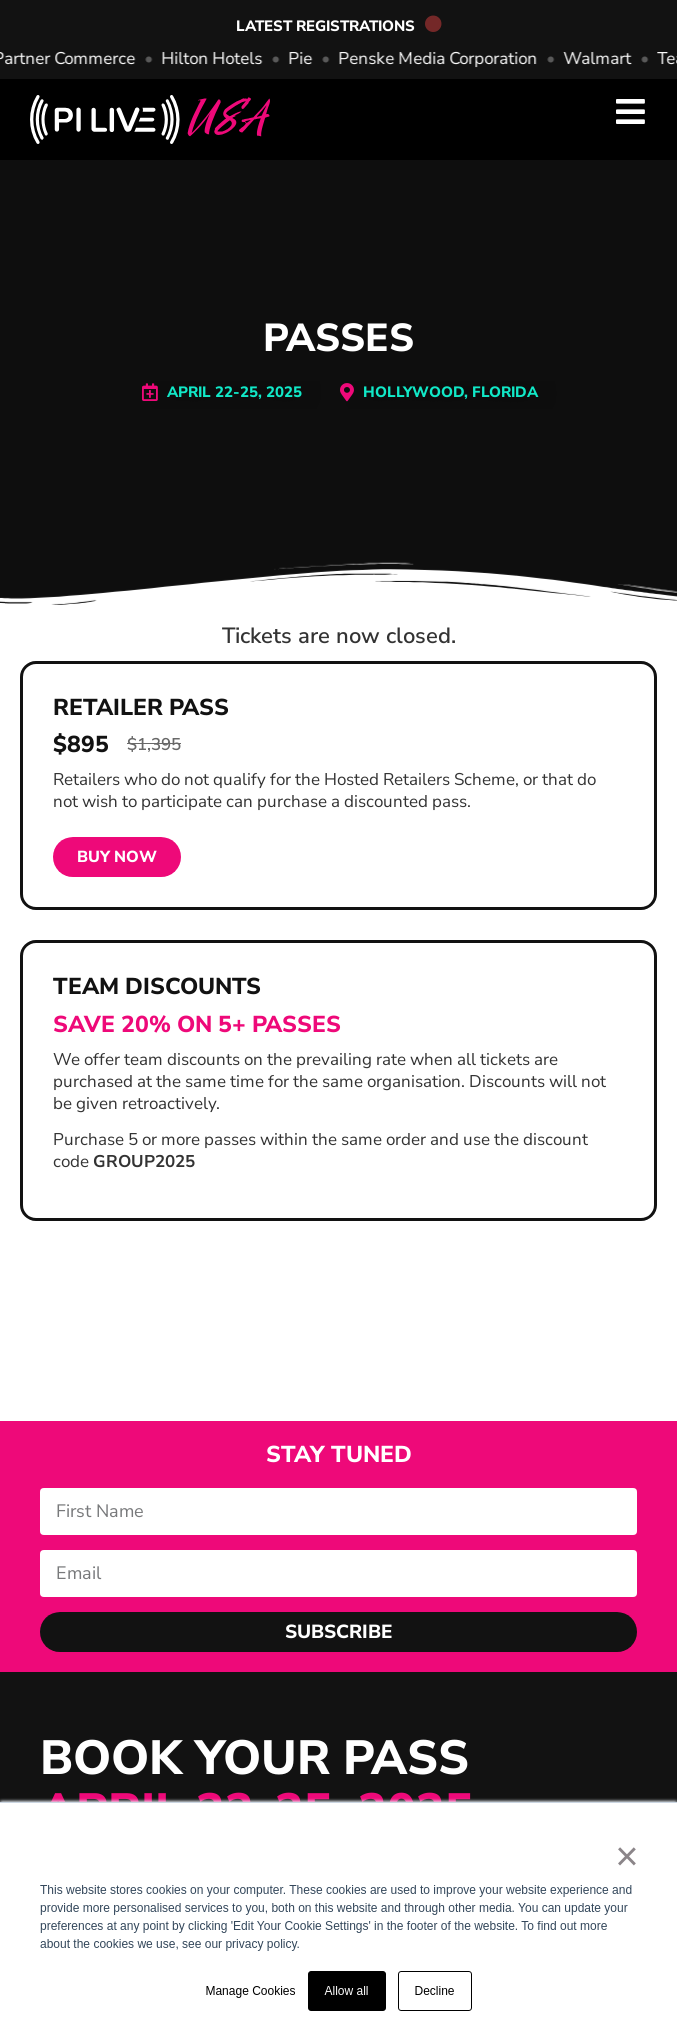 This screenshot has width=677, height=2037. I want to click on Manage Cookies [button], so click(250, 1991).